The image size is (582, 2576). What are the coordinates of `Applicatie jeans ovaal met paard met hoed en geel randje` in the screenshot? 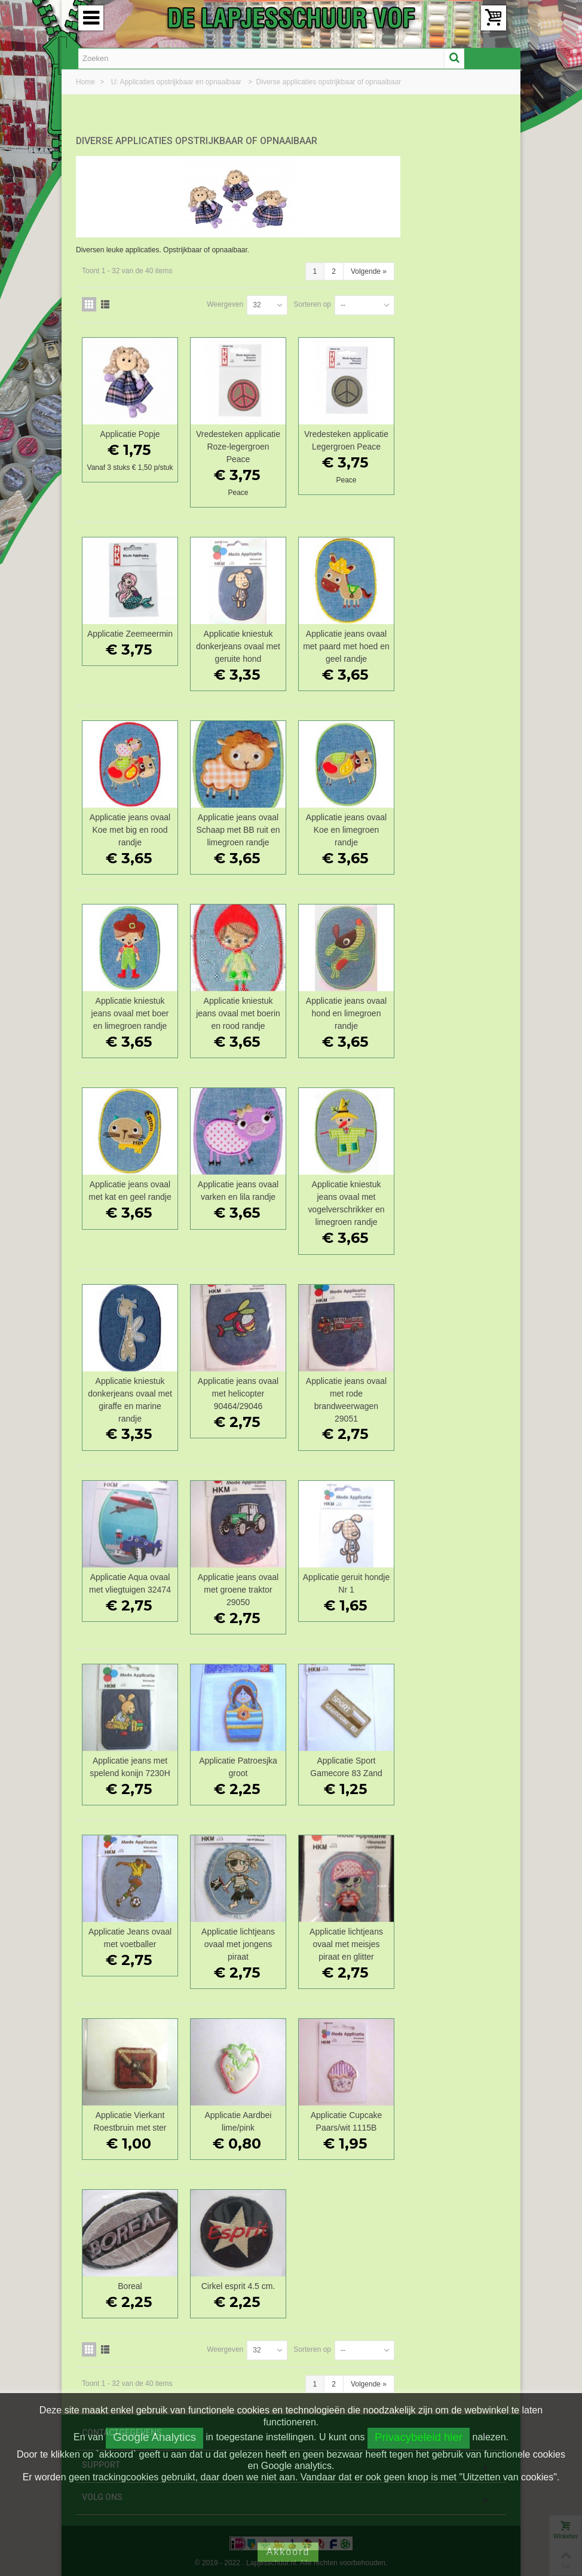 It's located at (453, 643).